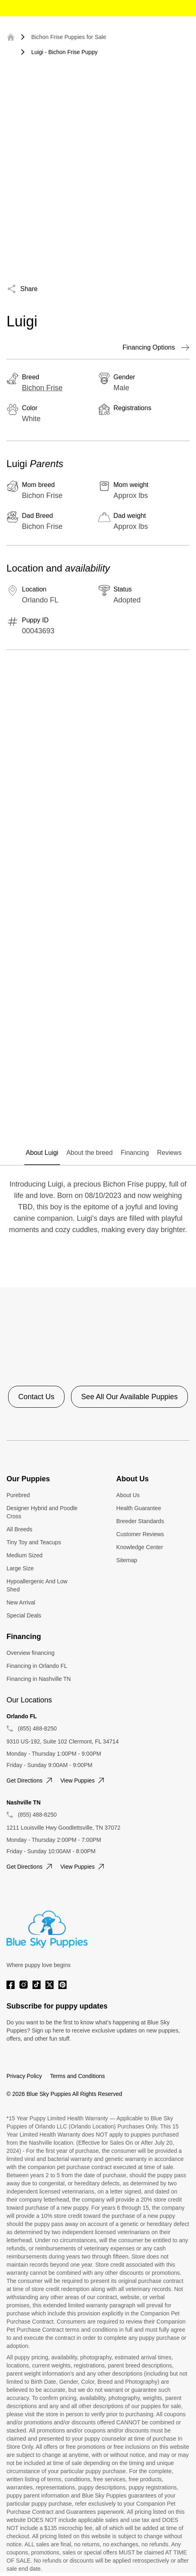 This screenshot has height=2576, width=196. Describe the element at coordinates (24, 2076) in the screenshot. I see `Privacy Policy` at that location.